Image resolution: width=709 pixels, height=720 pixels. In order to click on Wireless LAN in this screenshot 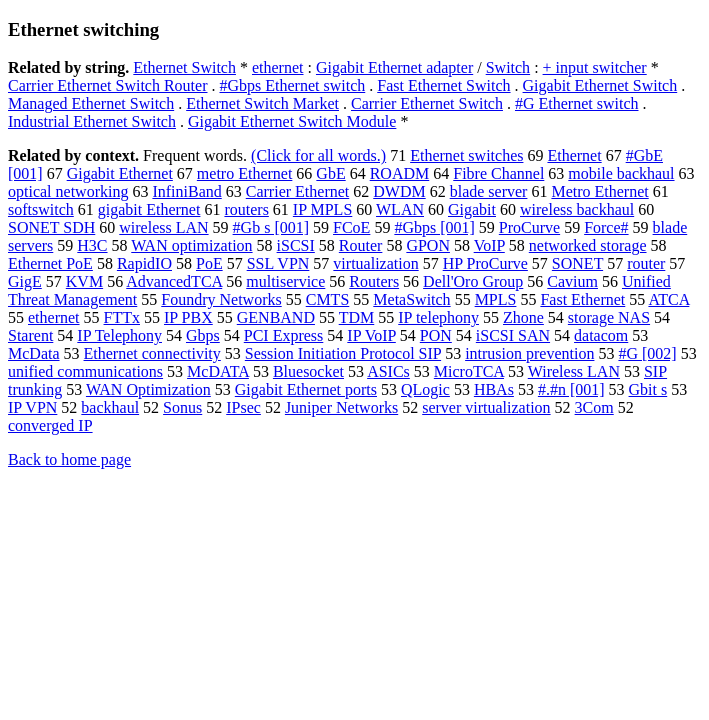, I will do `click(574, 371)`.